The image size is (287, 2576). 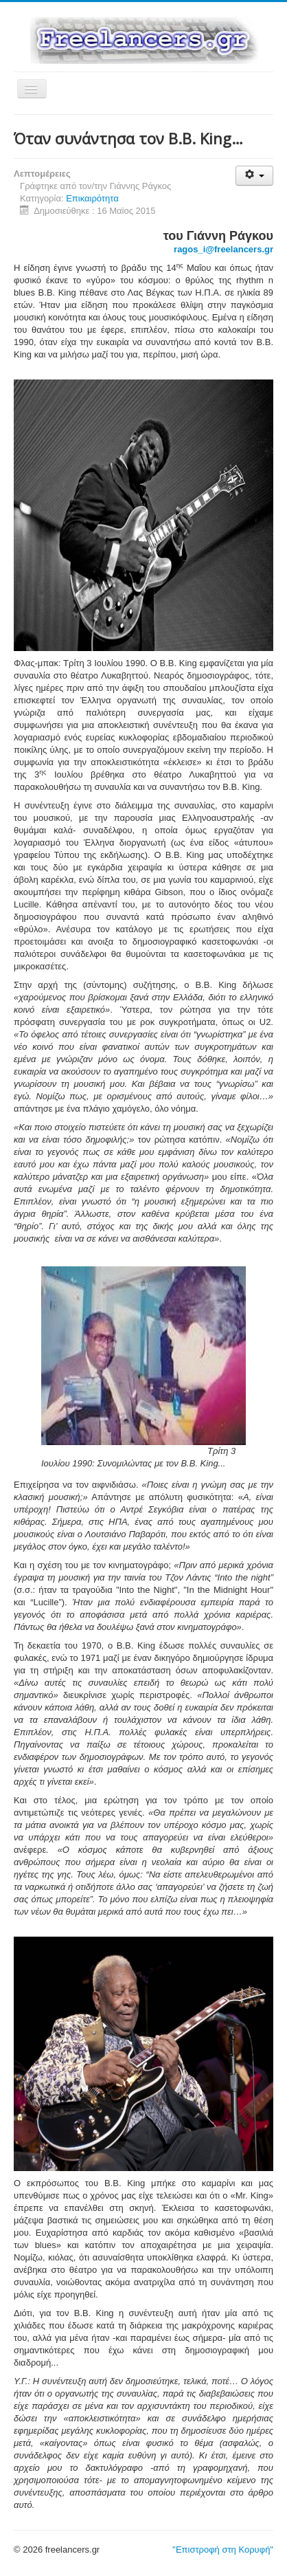 I want to click on "Επιστροφή στη Κορυφή", so click(x=222, y=2549).